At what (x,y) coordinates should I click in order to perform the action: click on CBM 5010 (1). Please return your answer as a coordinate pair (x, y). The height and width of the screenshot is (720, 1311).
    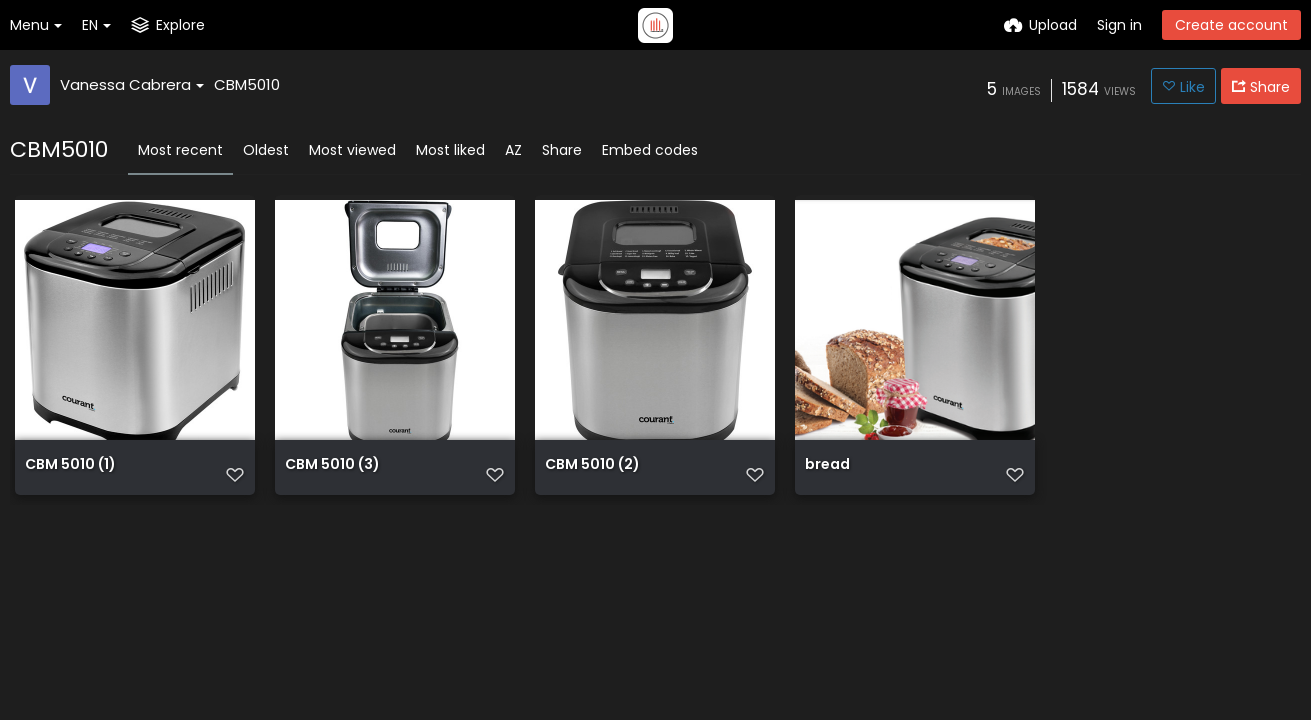
    Looking at the image, I should click on (70, 465).